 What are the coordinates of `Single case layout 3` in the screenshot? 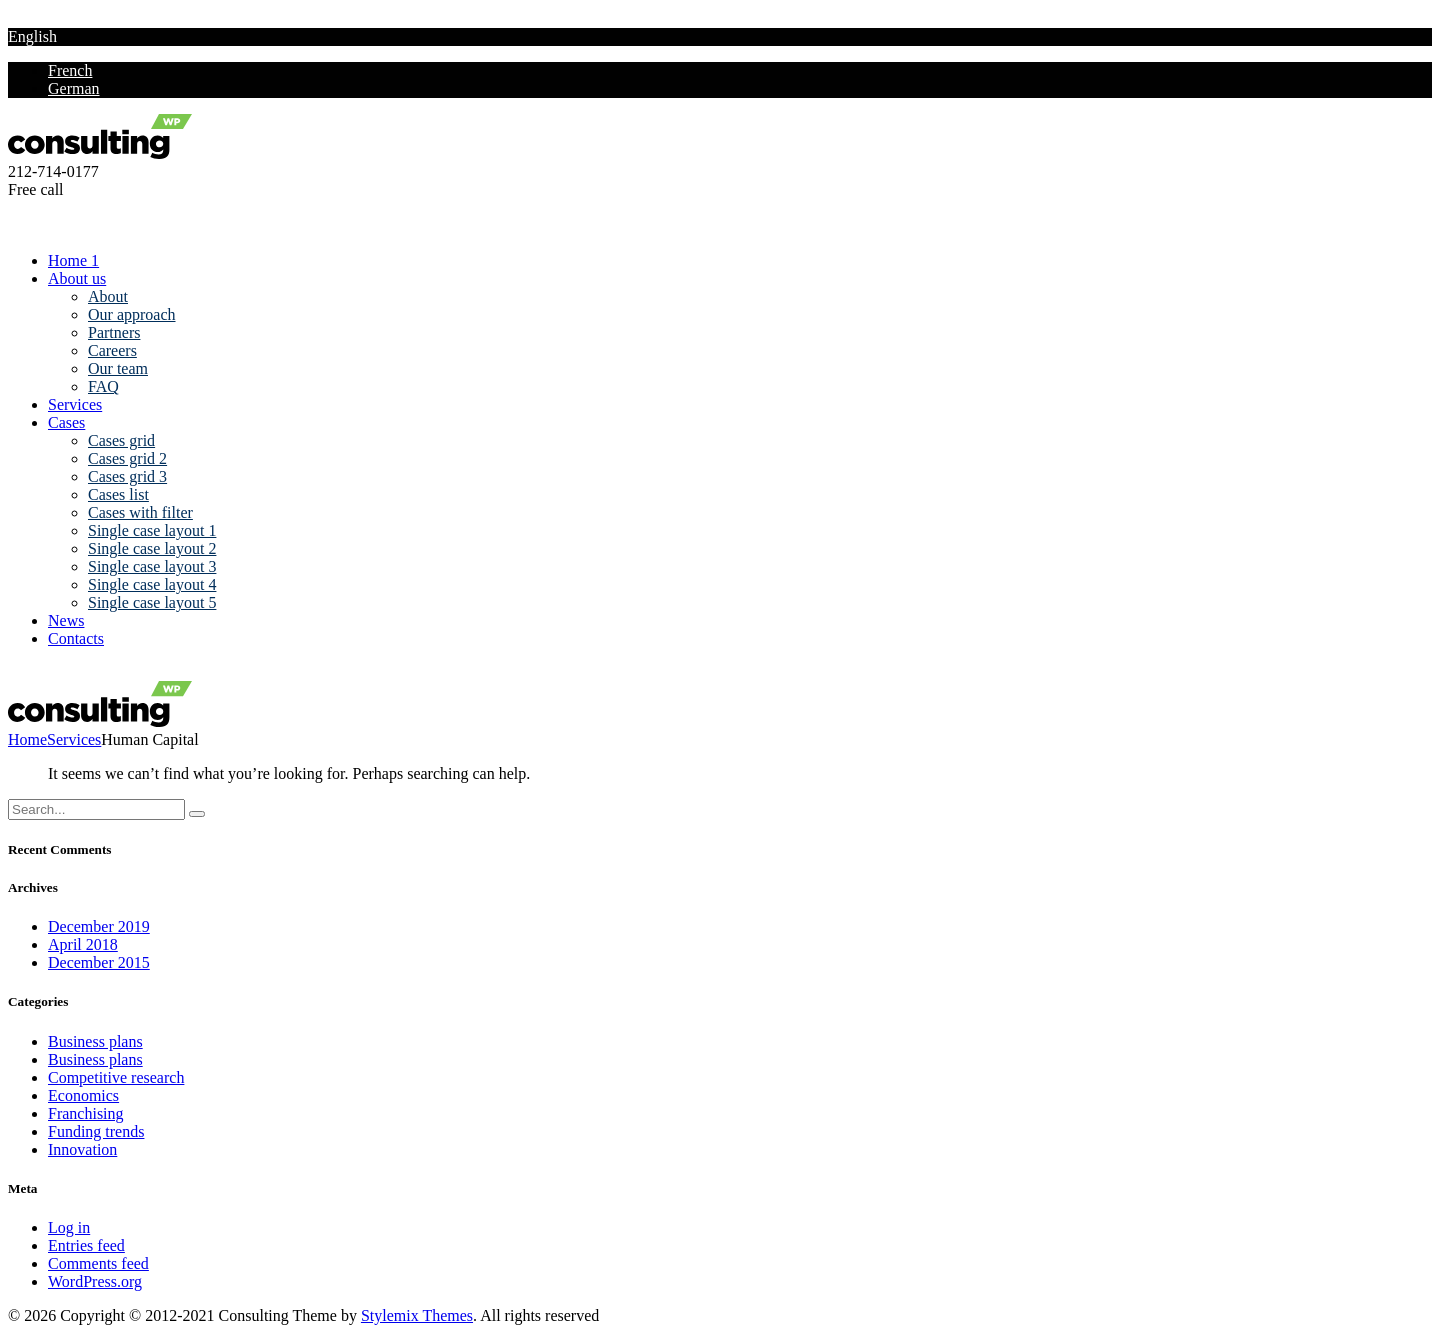 It's located at (152, 566).